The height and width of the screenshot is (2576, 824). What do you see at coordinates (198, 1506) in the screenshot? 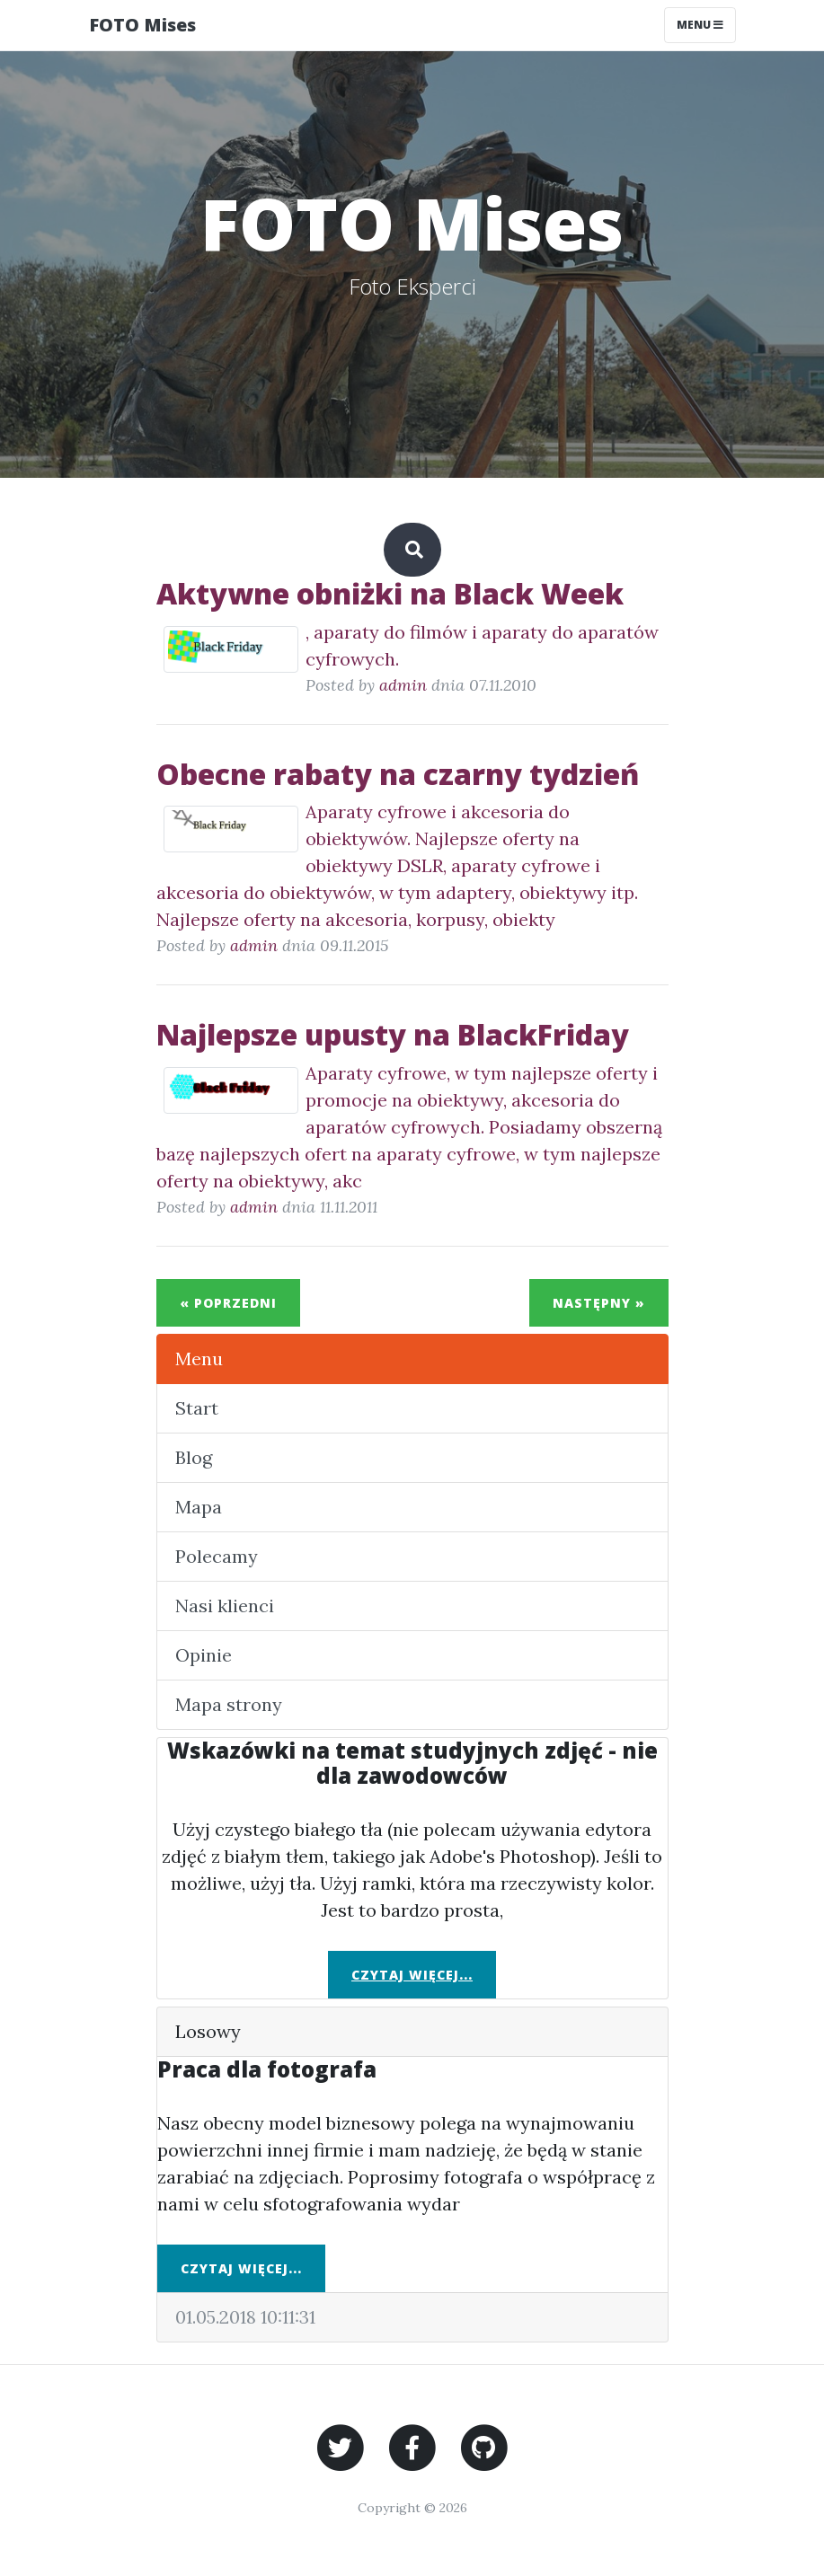
I see `Mapa` at bounding box center [198, 1506].